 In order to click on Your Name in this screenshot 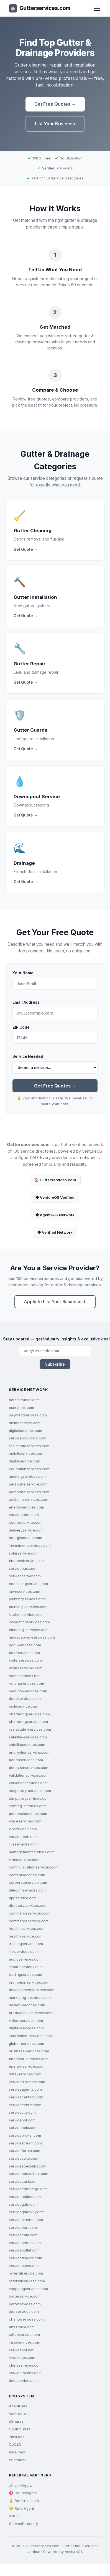, I will do `click(23, 973)`.